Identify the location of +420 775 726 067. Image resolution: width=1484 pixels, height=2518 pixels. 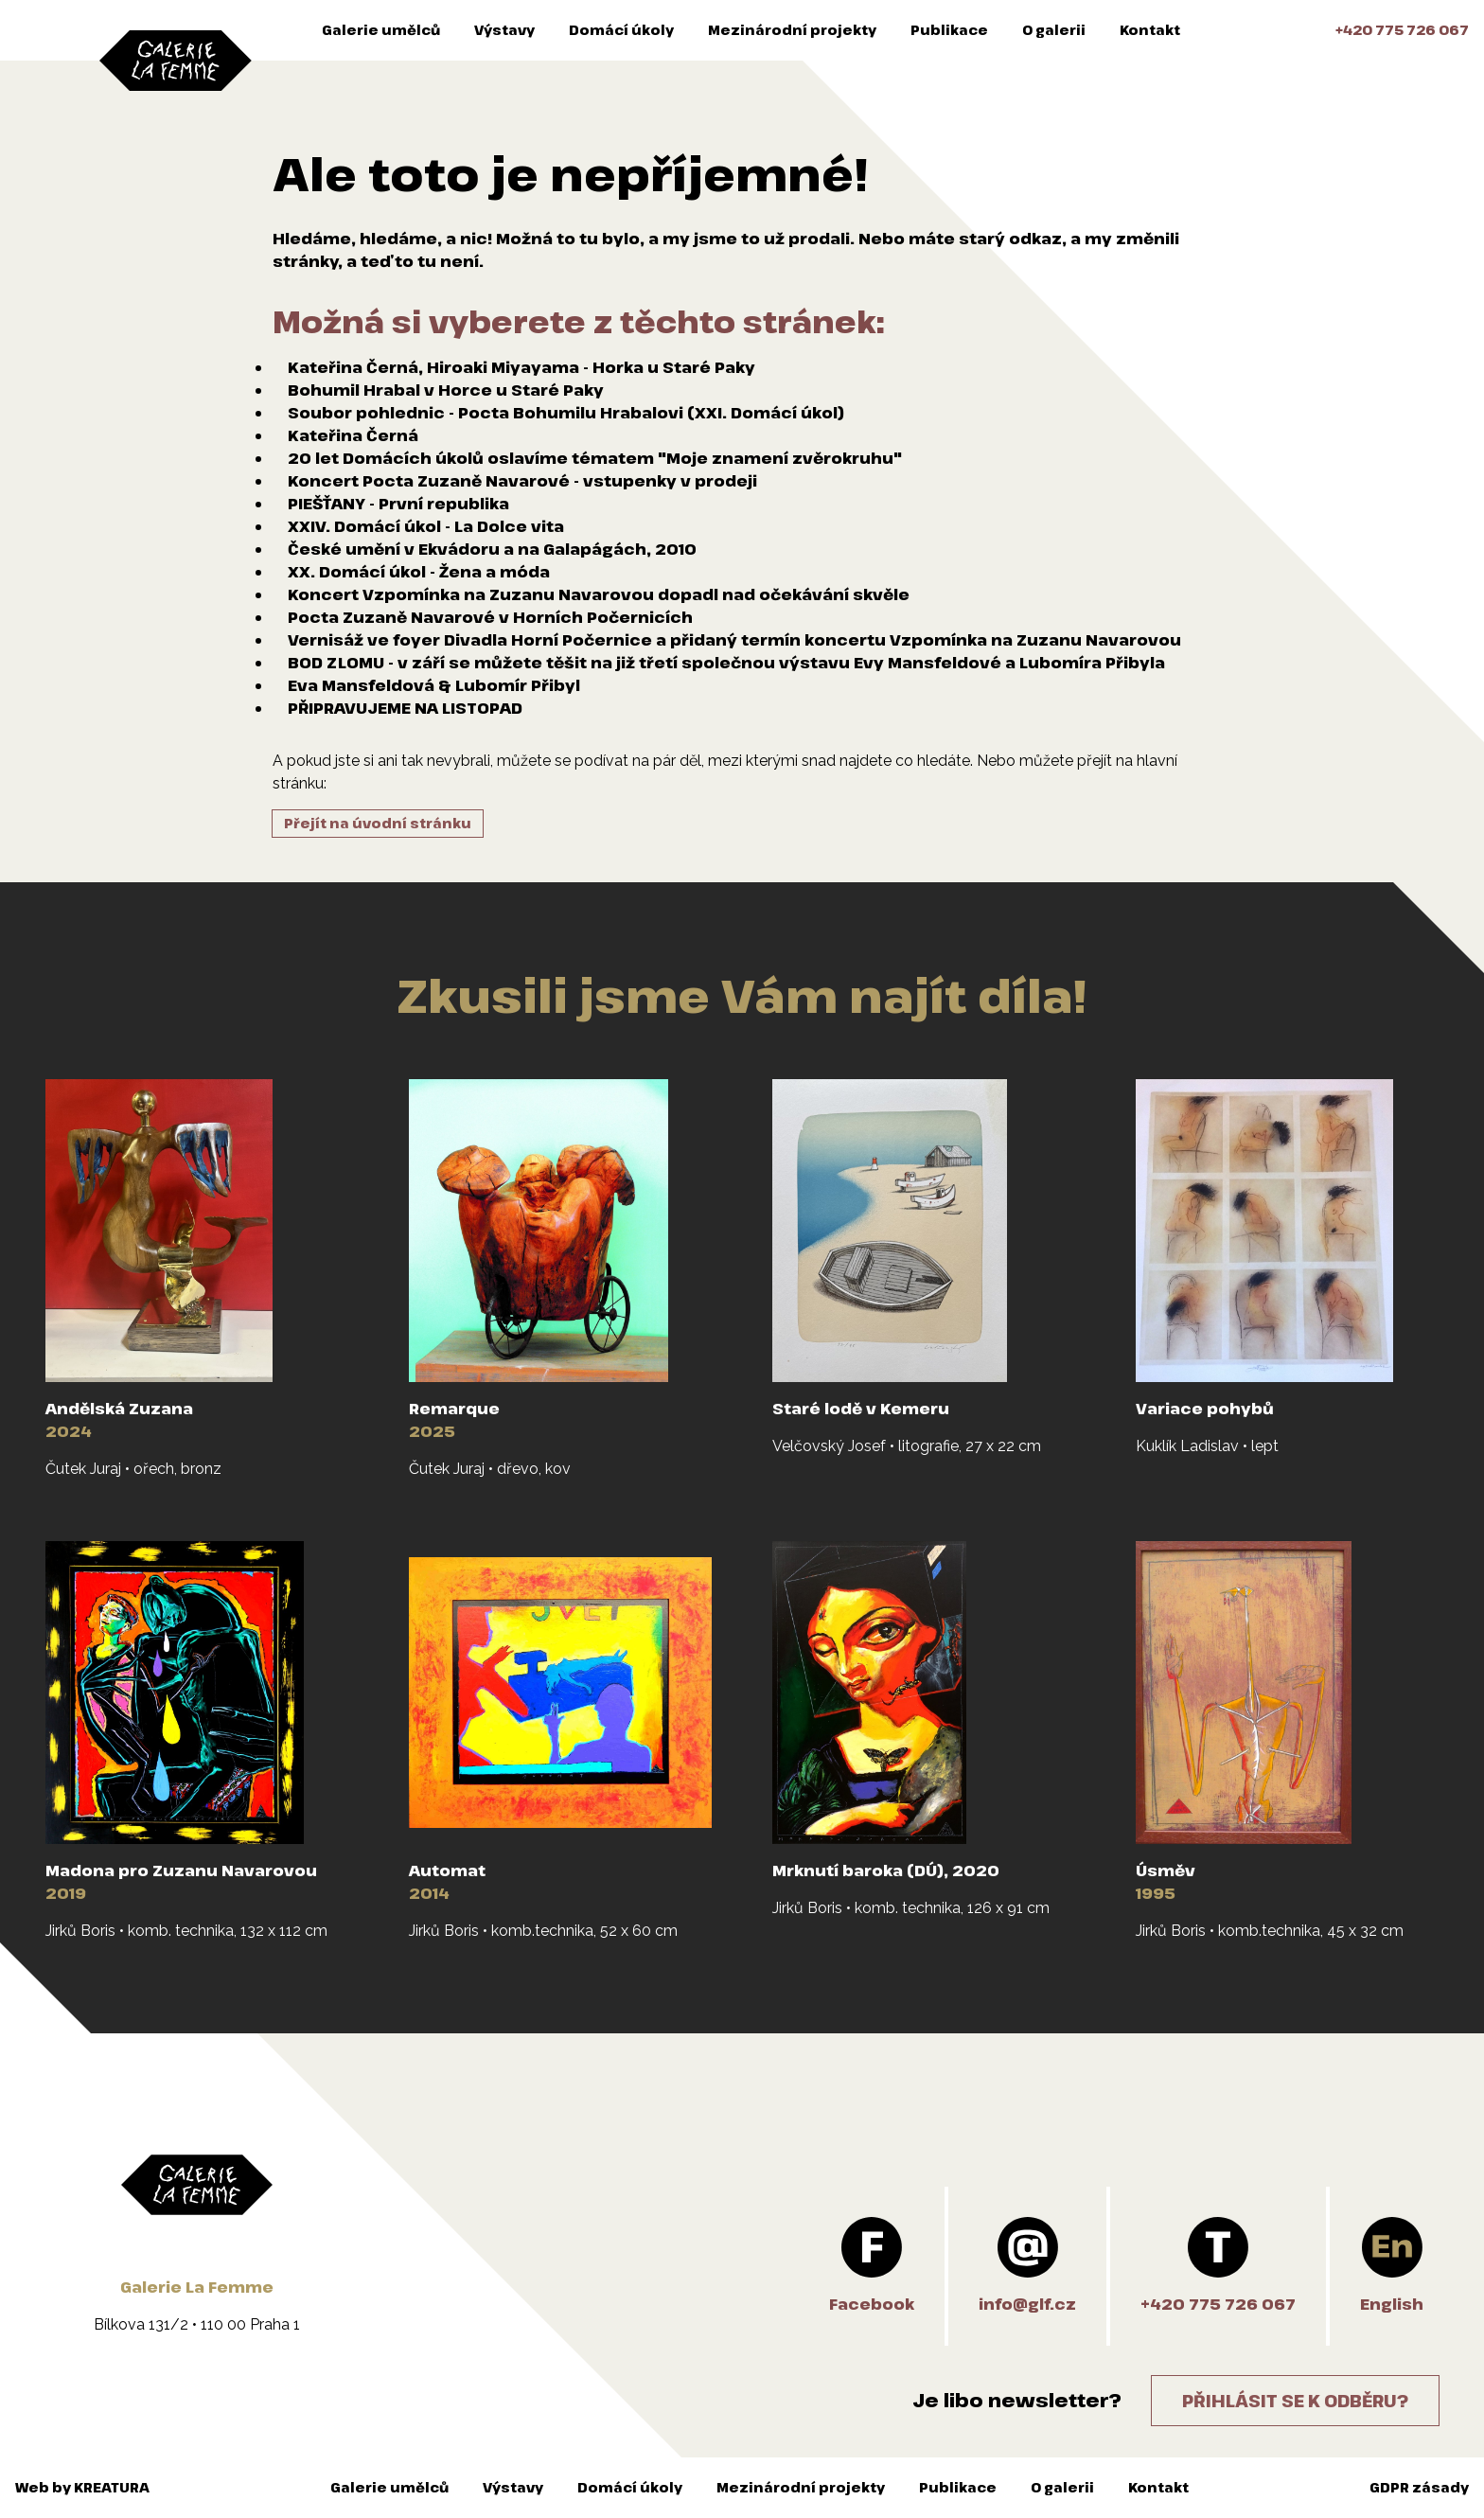
(1402, 30).